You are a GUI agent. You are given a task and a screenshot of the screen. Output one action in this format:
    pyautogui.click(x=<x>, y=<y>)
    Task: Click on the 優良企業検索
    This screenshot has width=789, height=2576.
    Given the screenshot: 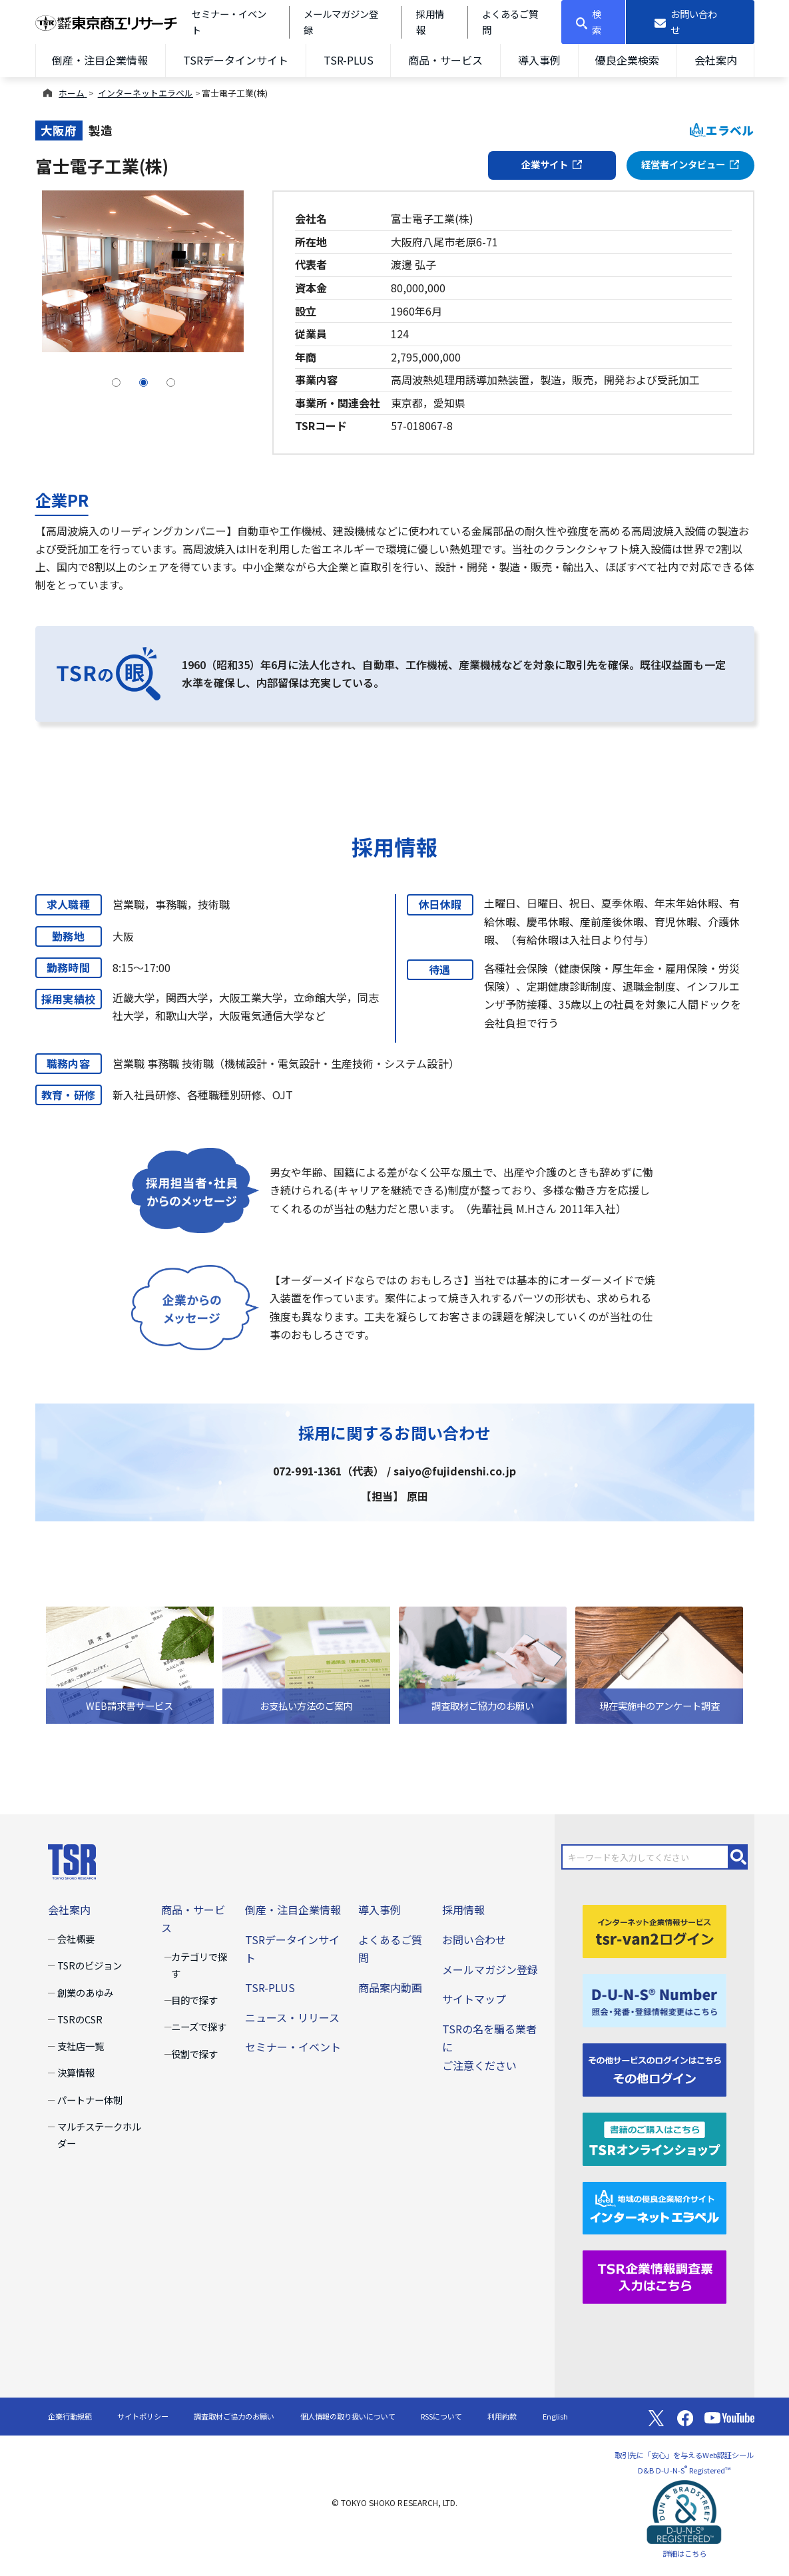 What is the action you would take?
    pyautogui.click(x=627, y=60)
    